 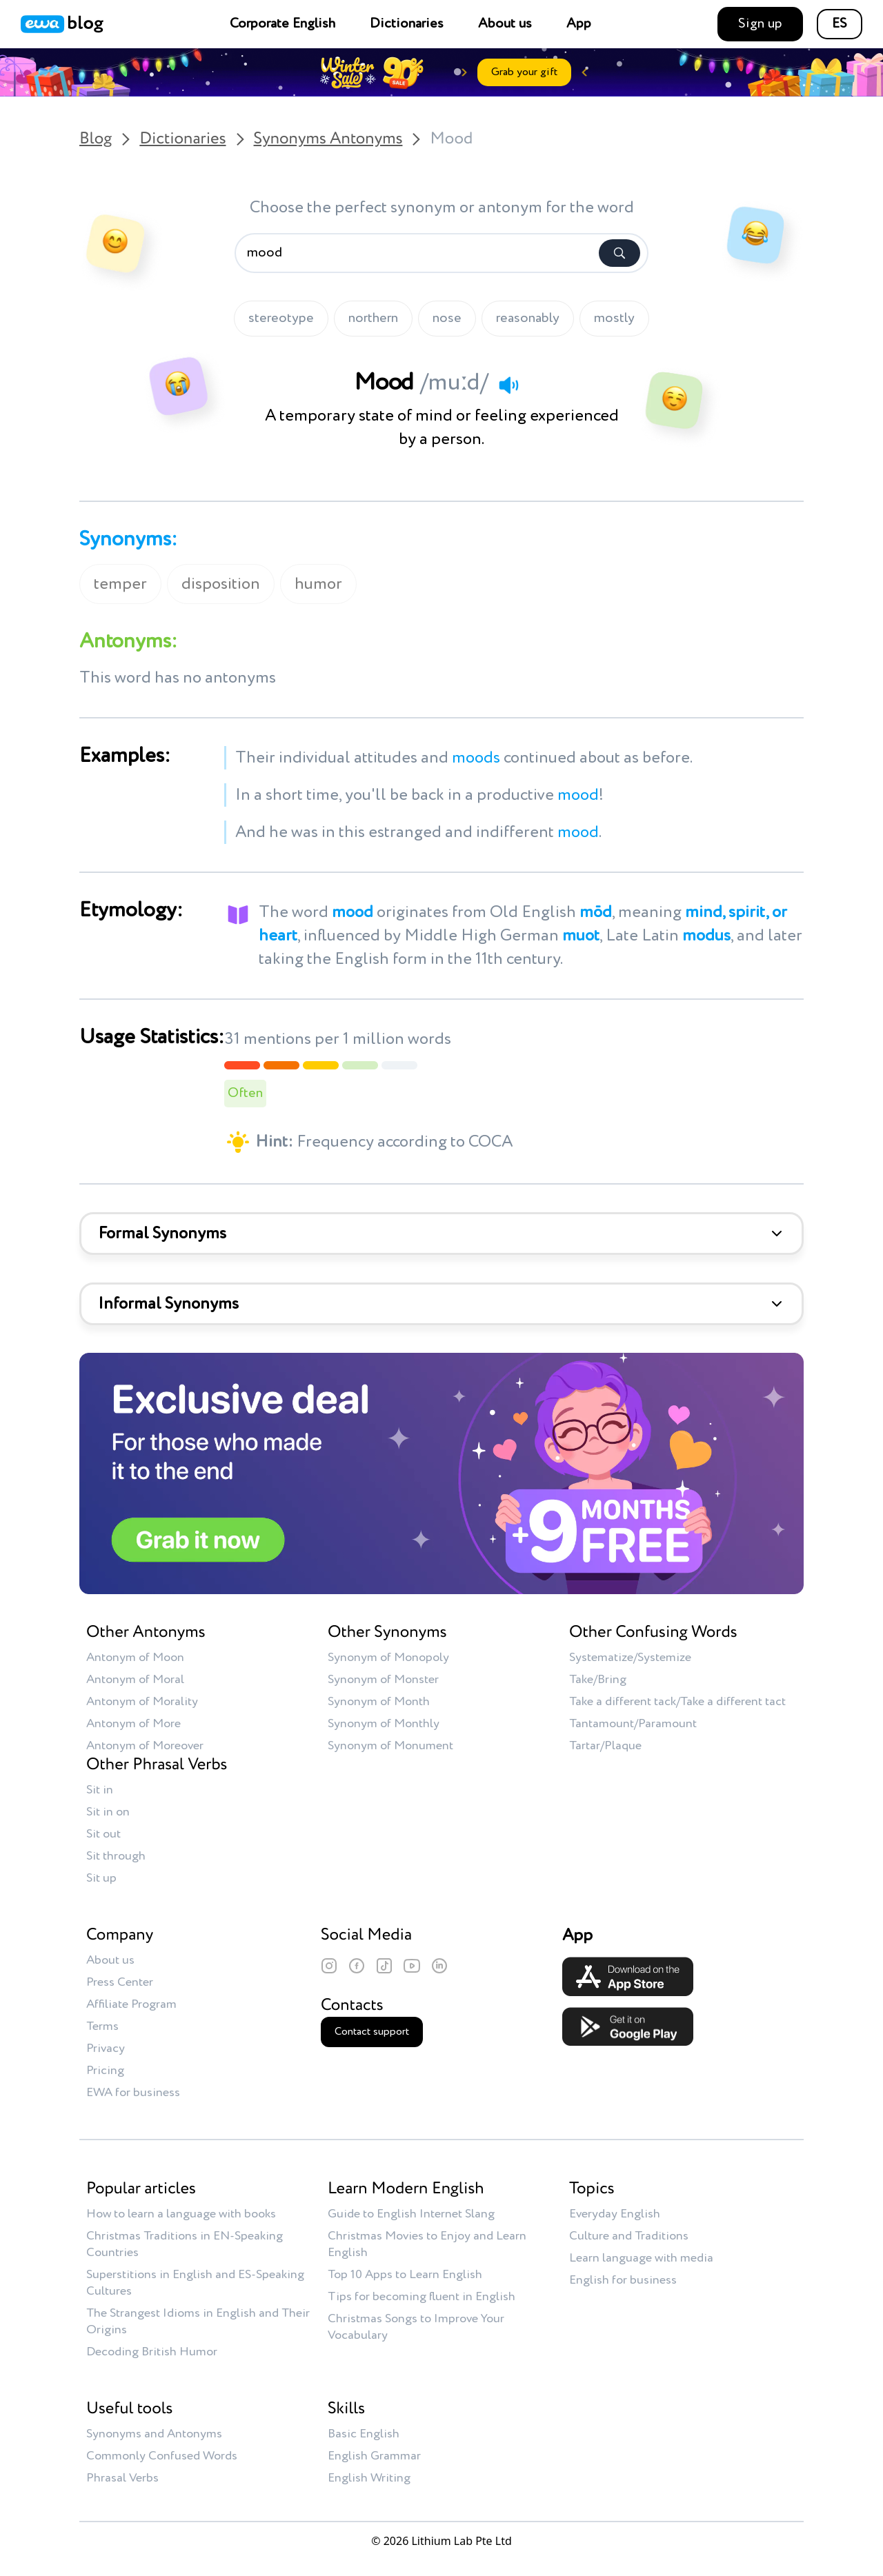 I want to click on Take/Bring, so click(x=597, y=1679).